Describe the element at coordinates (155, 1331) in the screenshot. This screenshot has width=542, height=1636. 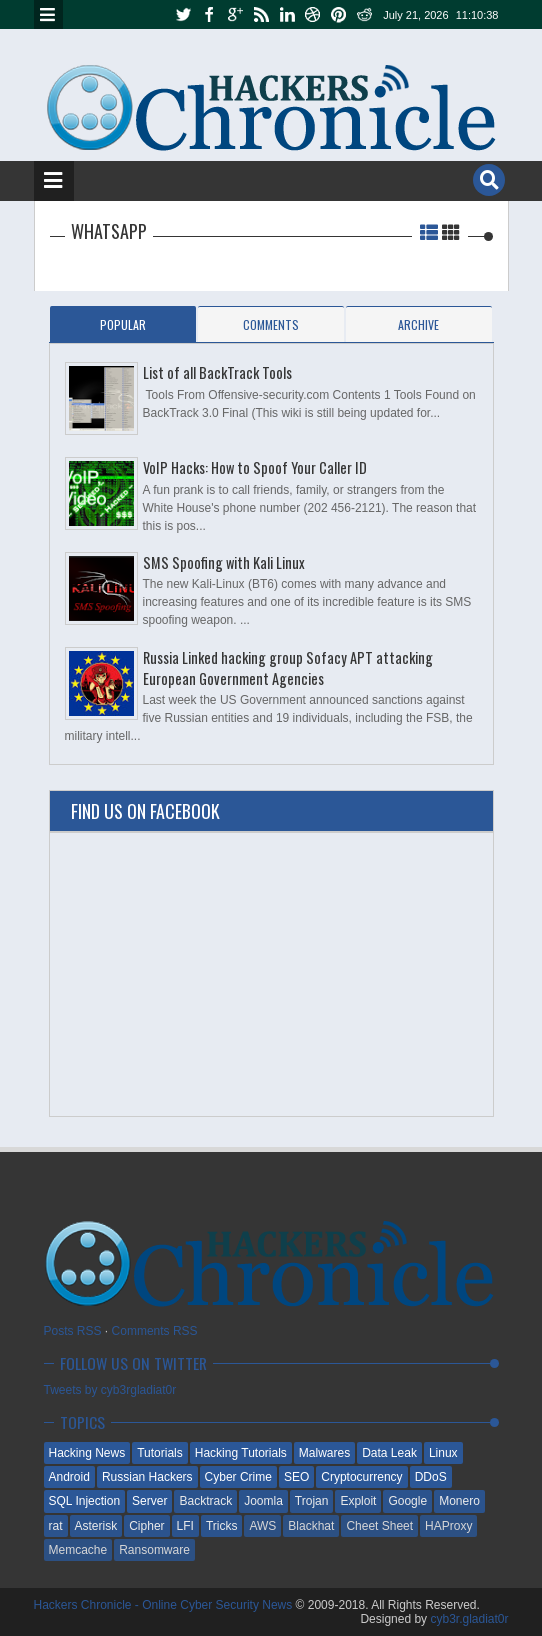
I see `Comments RSS` at that location.